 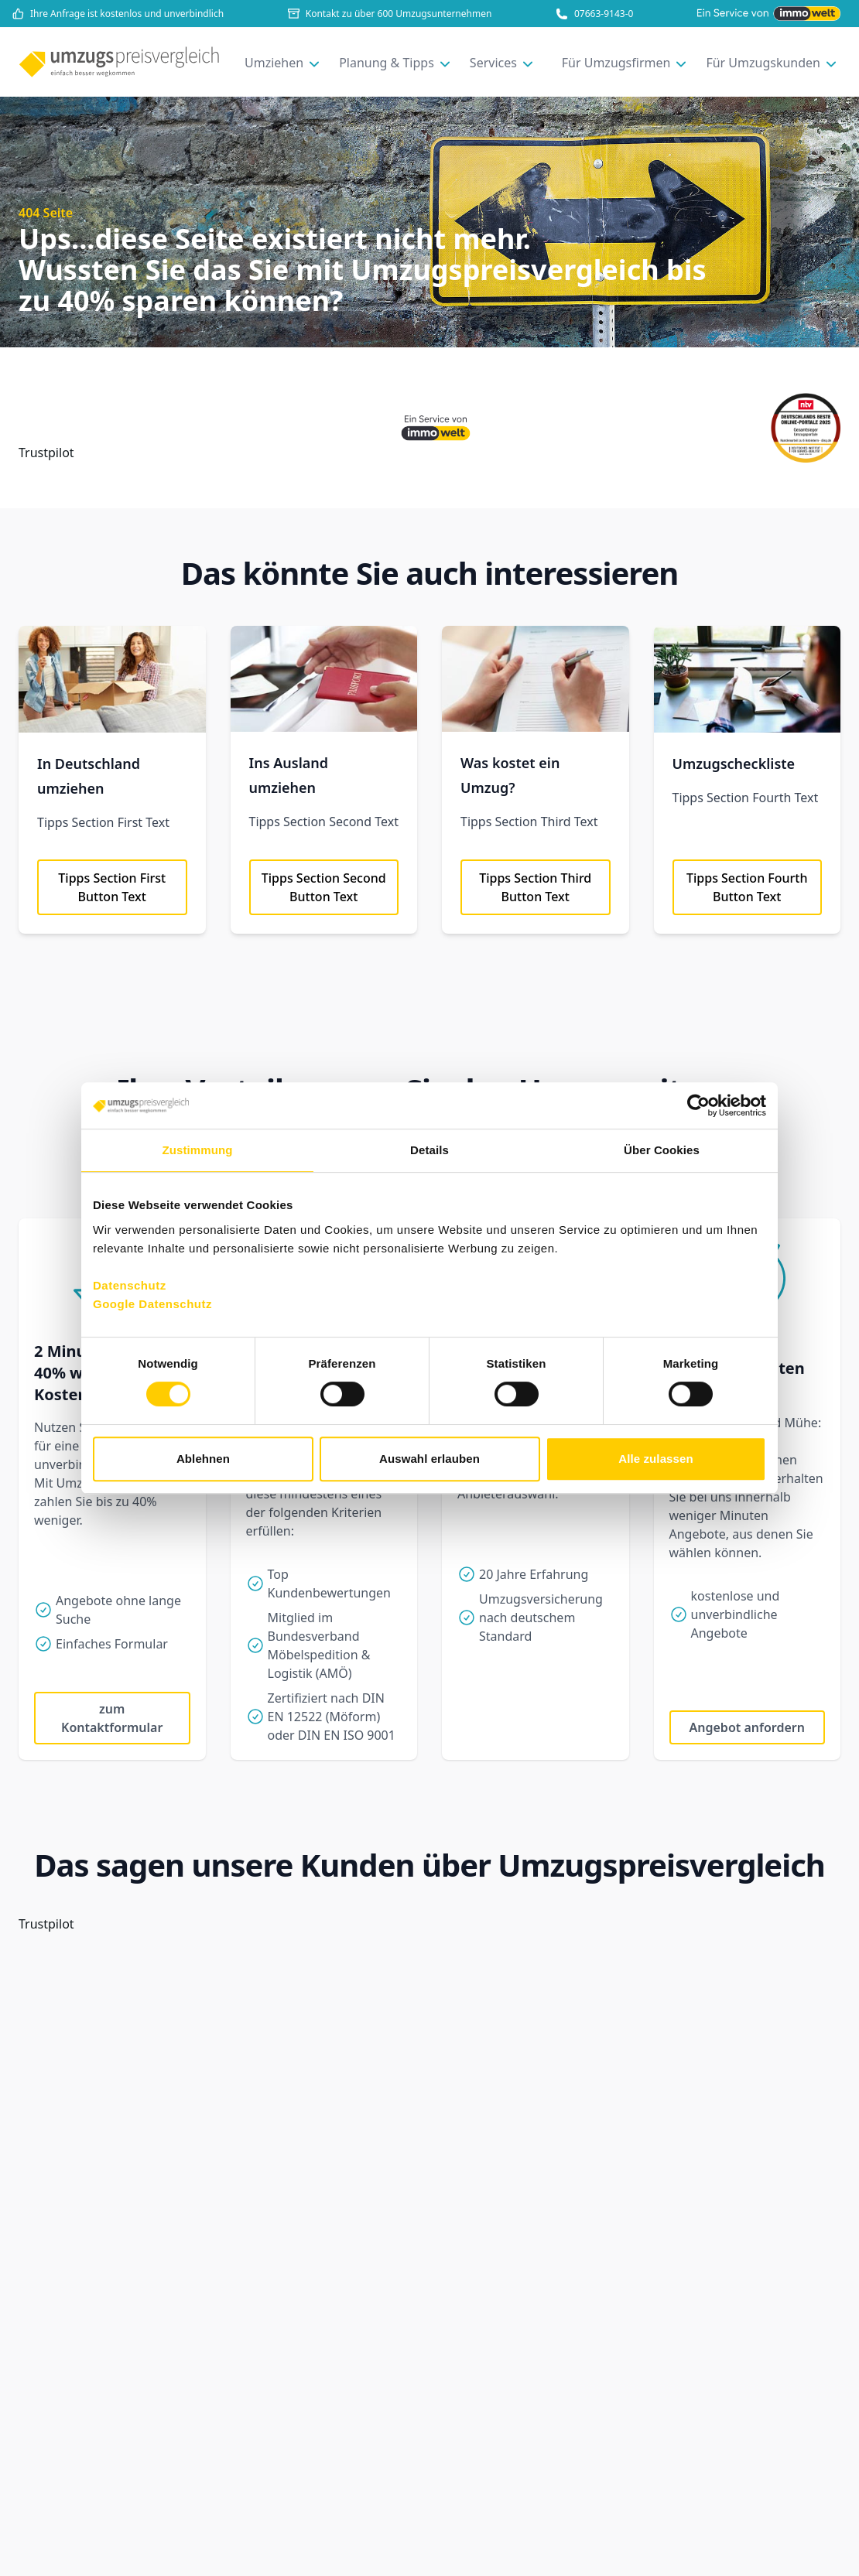 What do you see at coordinates (698, 1105) in the screenshot?
I see `[Cookiebot von Usercentrics - öffnet in einem neuen Fenster]` at bounding box center [698, 1105].